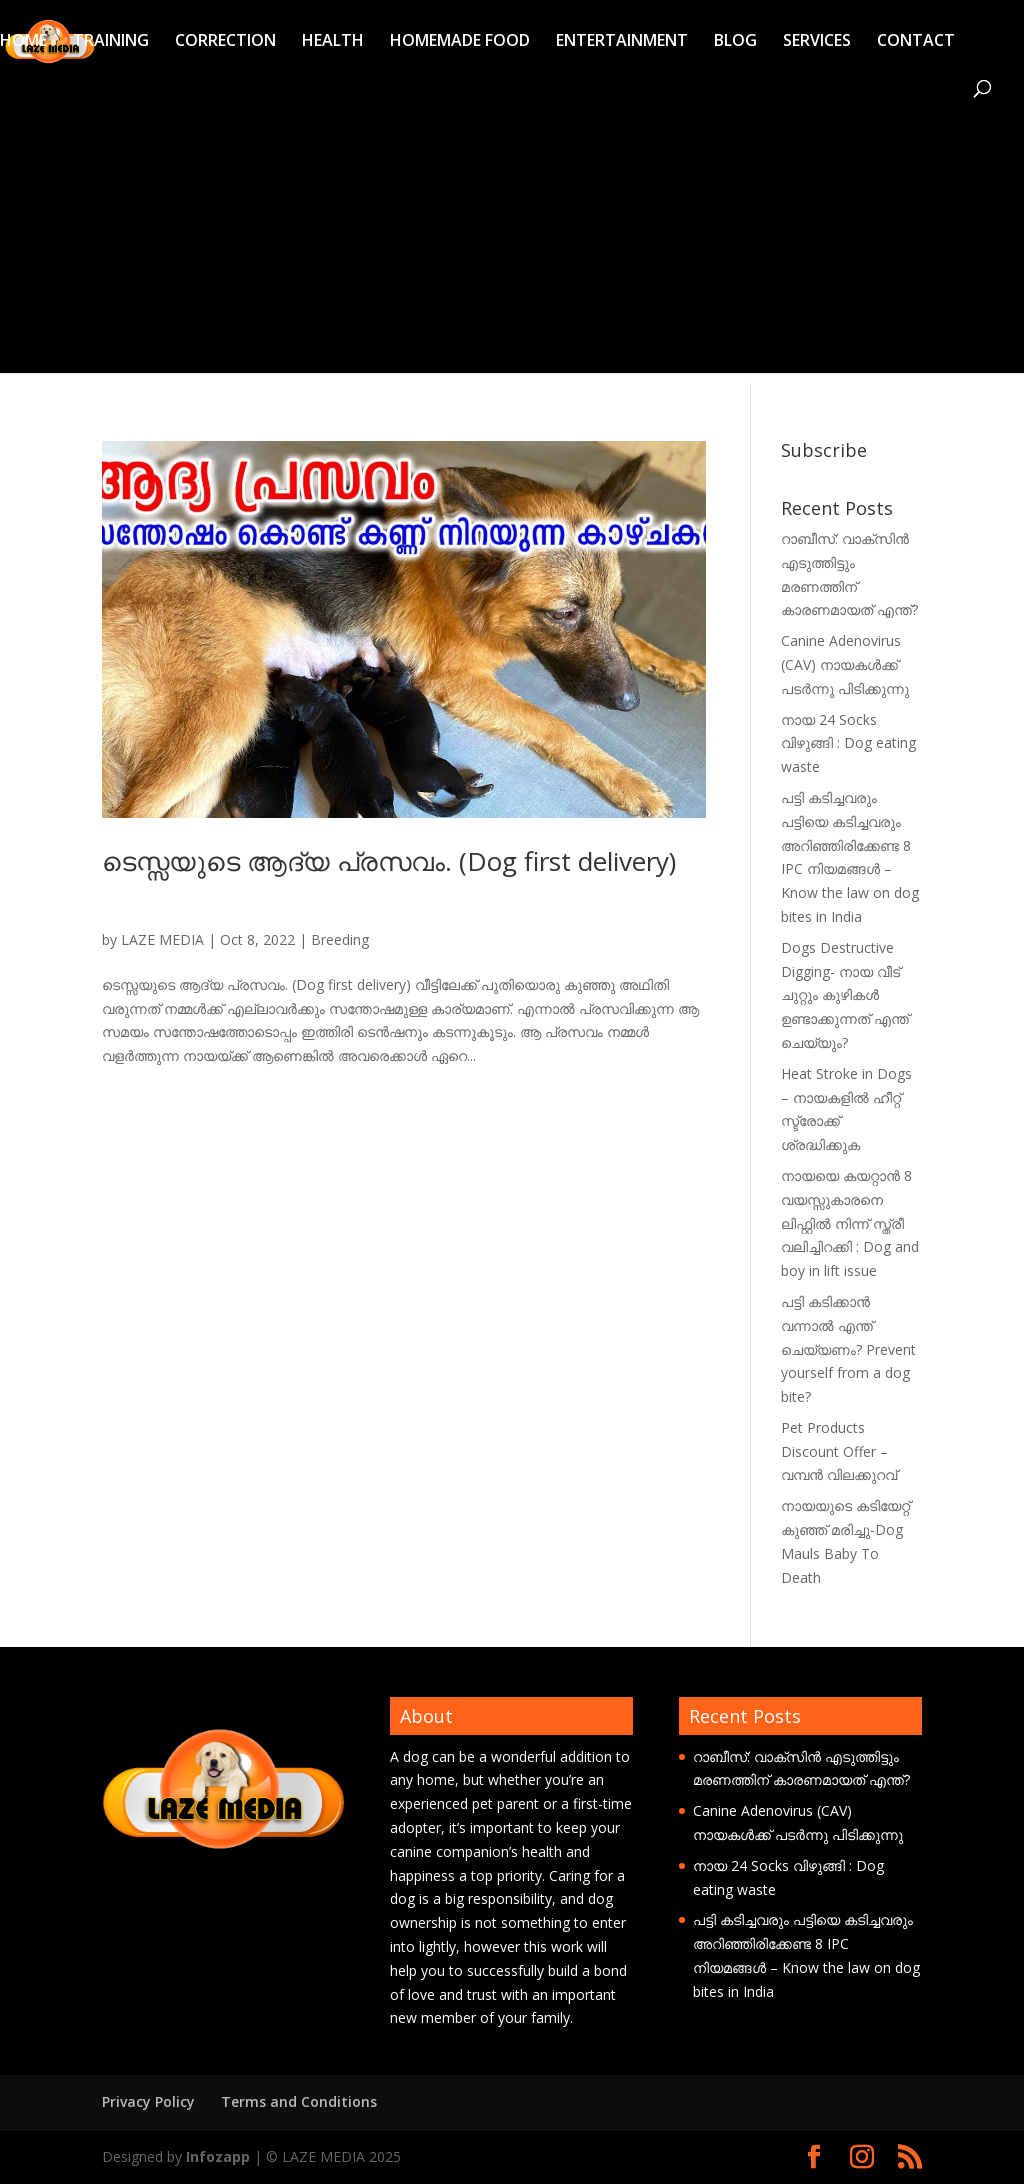  I want to click on Privacy Policy, so click(148, 2101).